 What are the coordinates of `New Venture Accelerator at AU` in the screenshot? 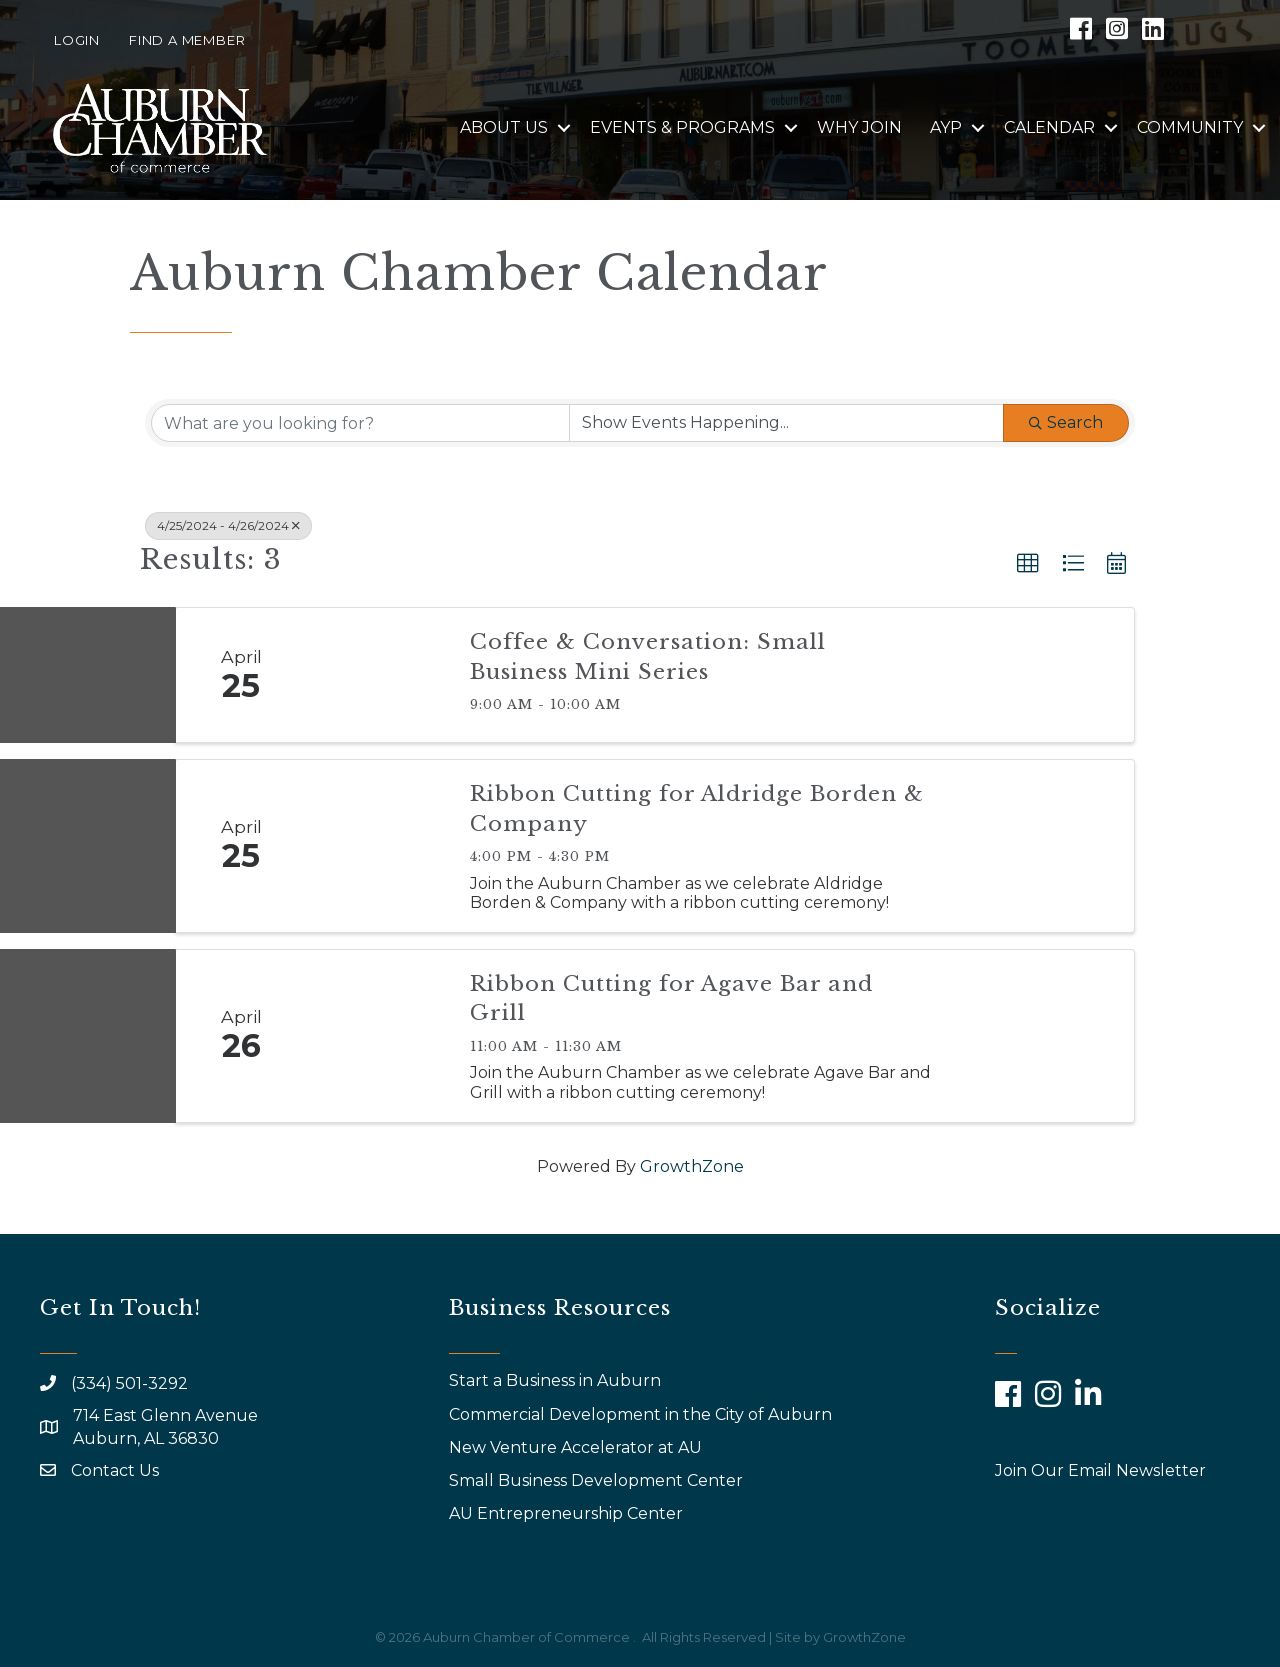 It's located at (577, 1447).